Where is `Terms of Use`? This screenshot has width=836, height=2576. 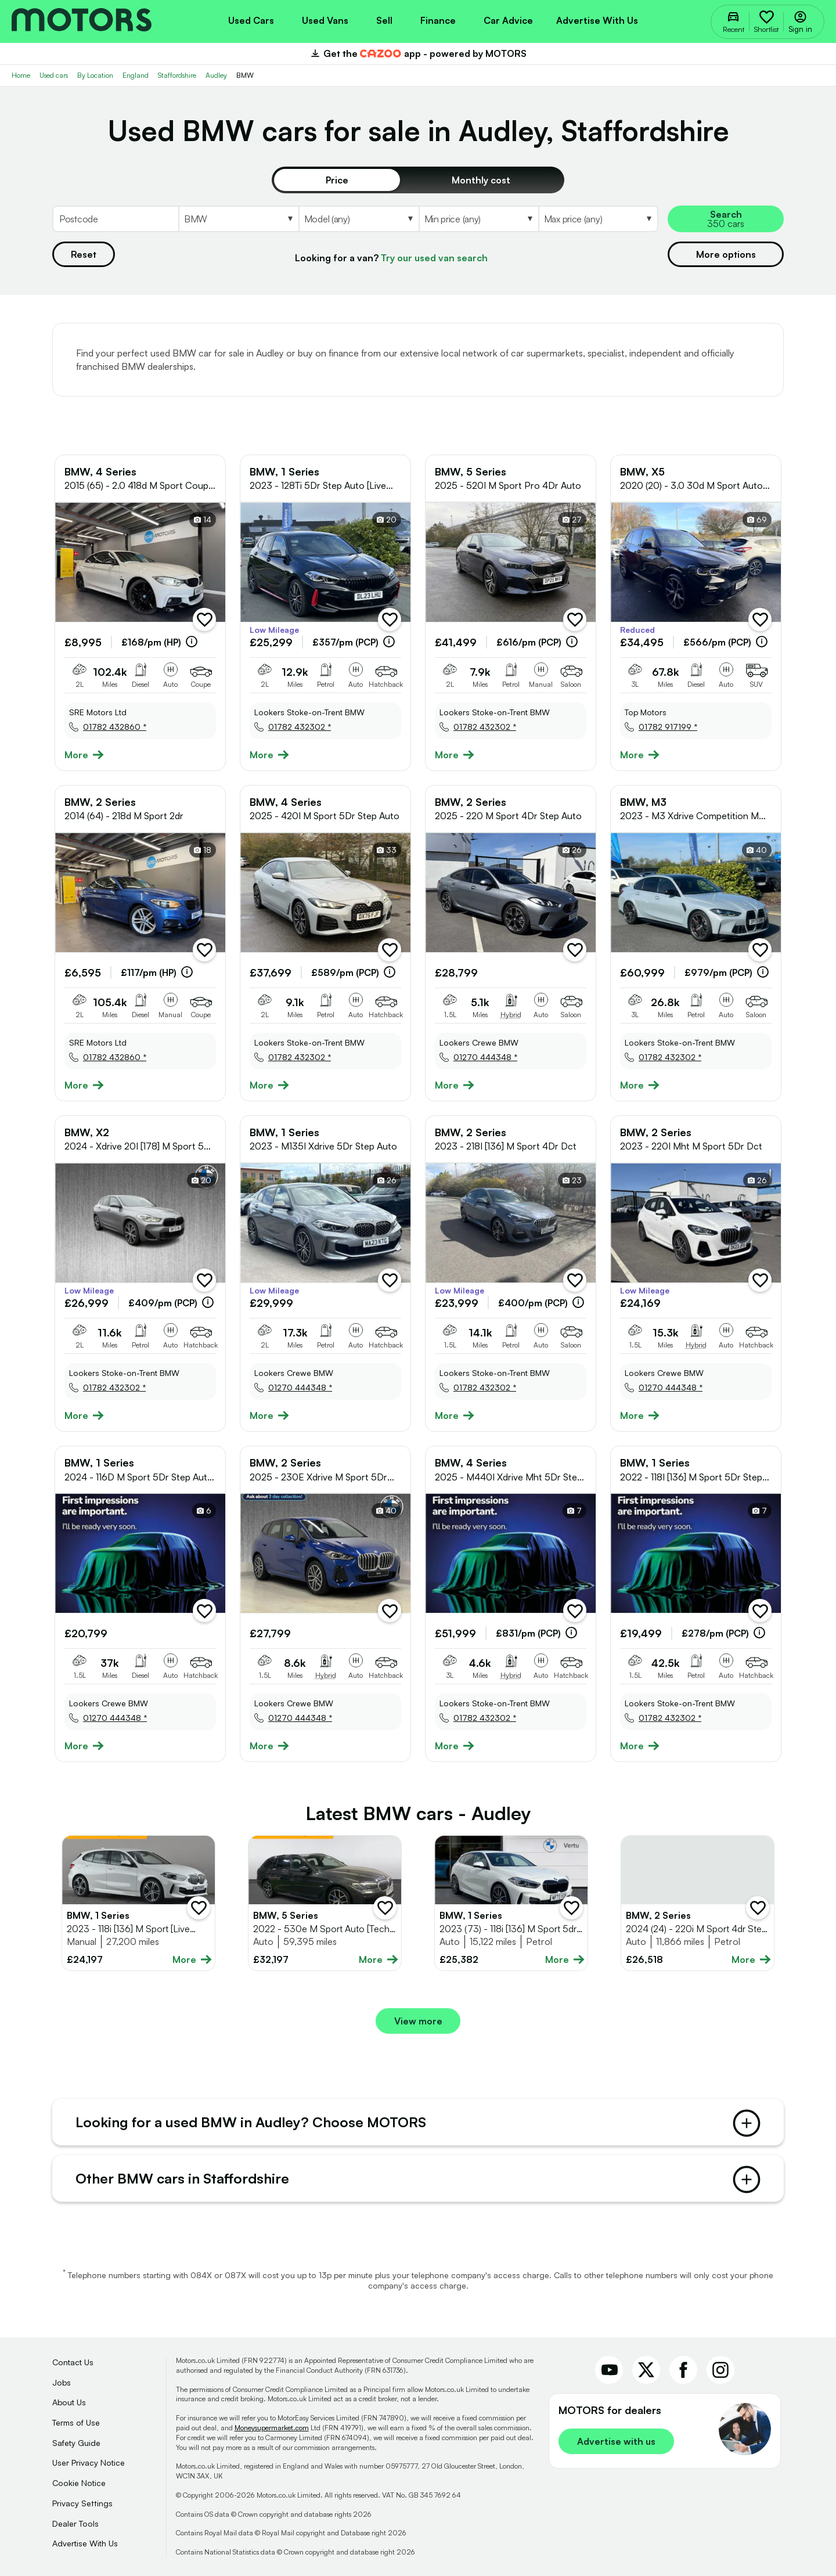
Terms of Use is located at coordinates (76, 2422).